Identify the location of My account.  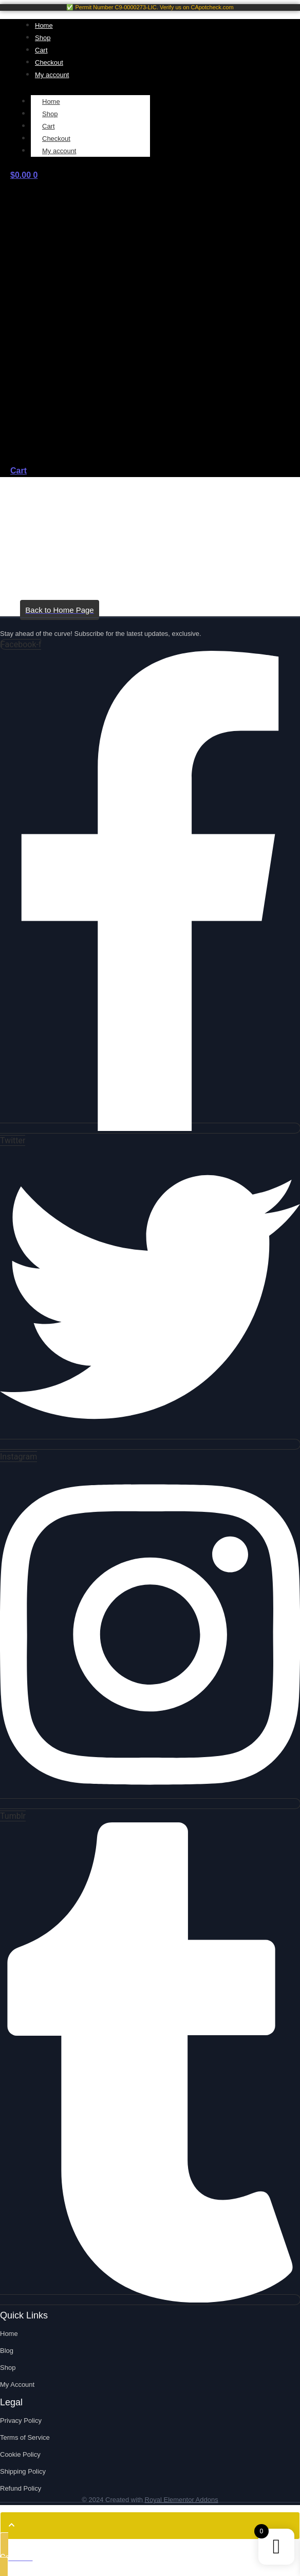
(59, 151).